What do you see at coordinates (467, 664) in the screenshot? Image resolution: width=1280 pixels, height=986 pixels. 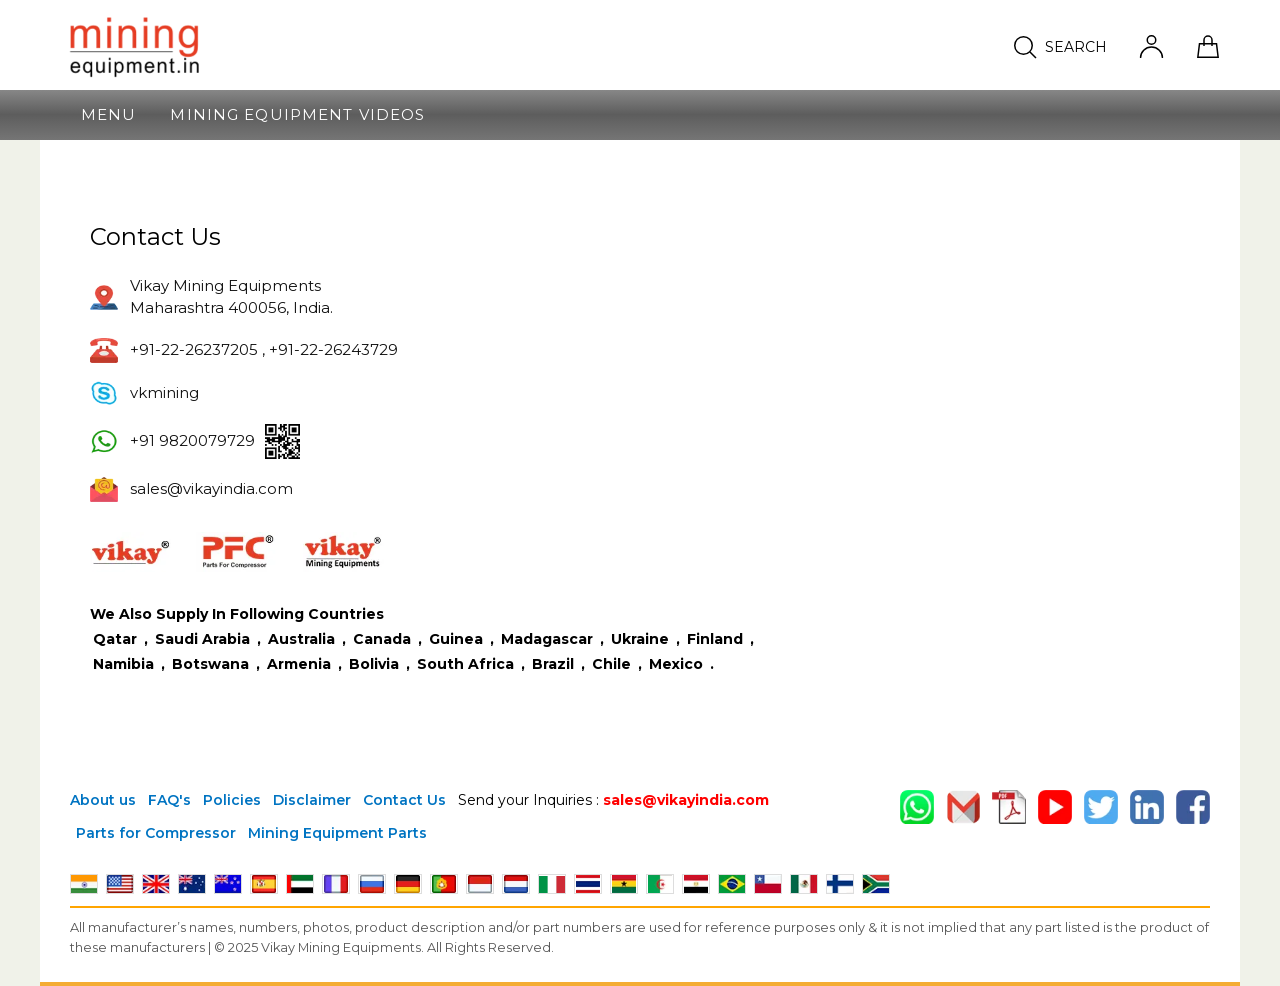 I see `South Africa` at bounding box center [467, 664].